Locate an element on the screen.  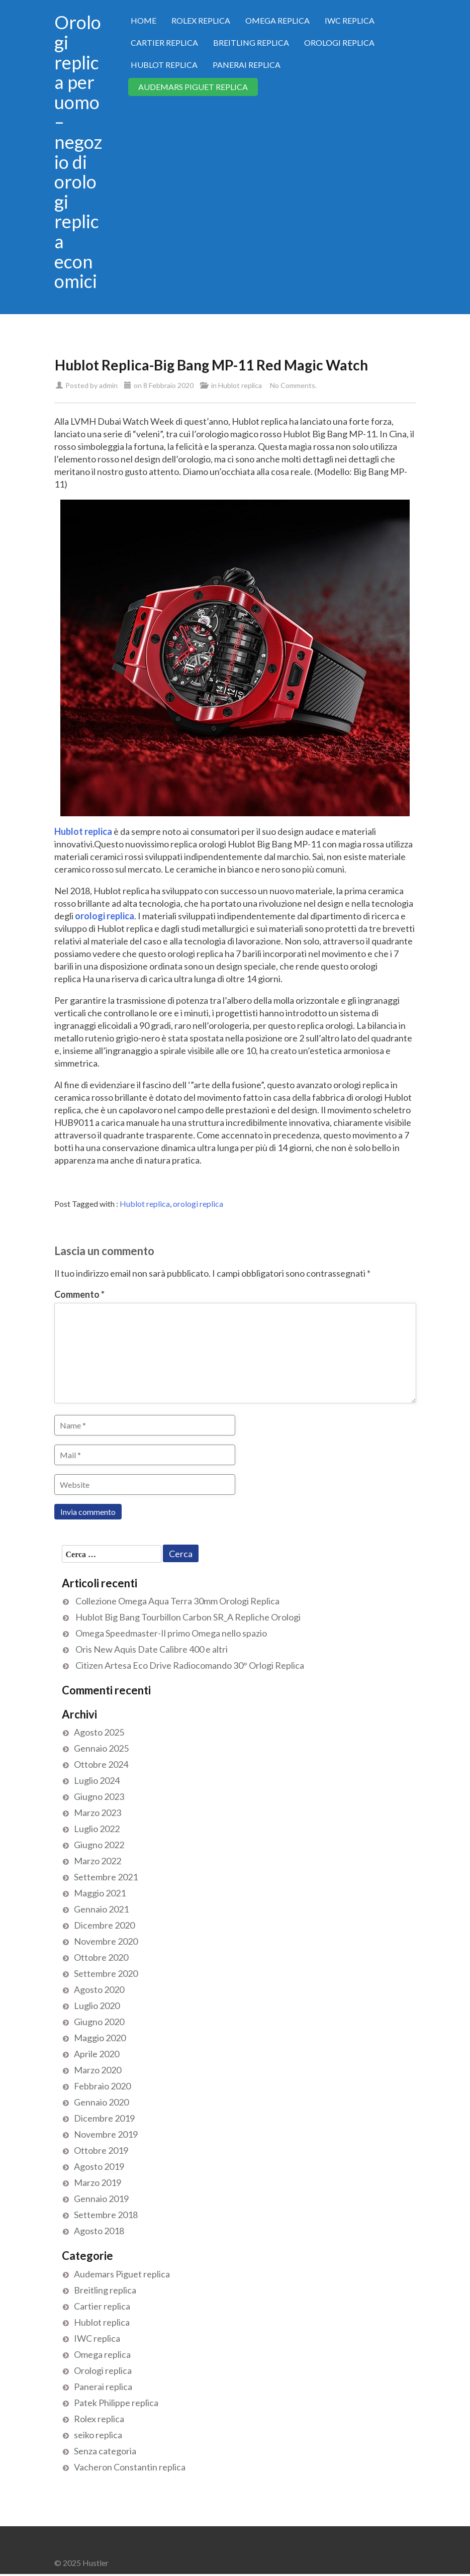
Ottobre 2020 is located at coordinates (101, 1957).